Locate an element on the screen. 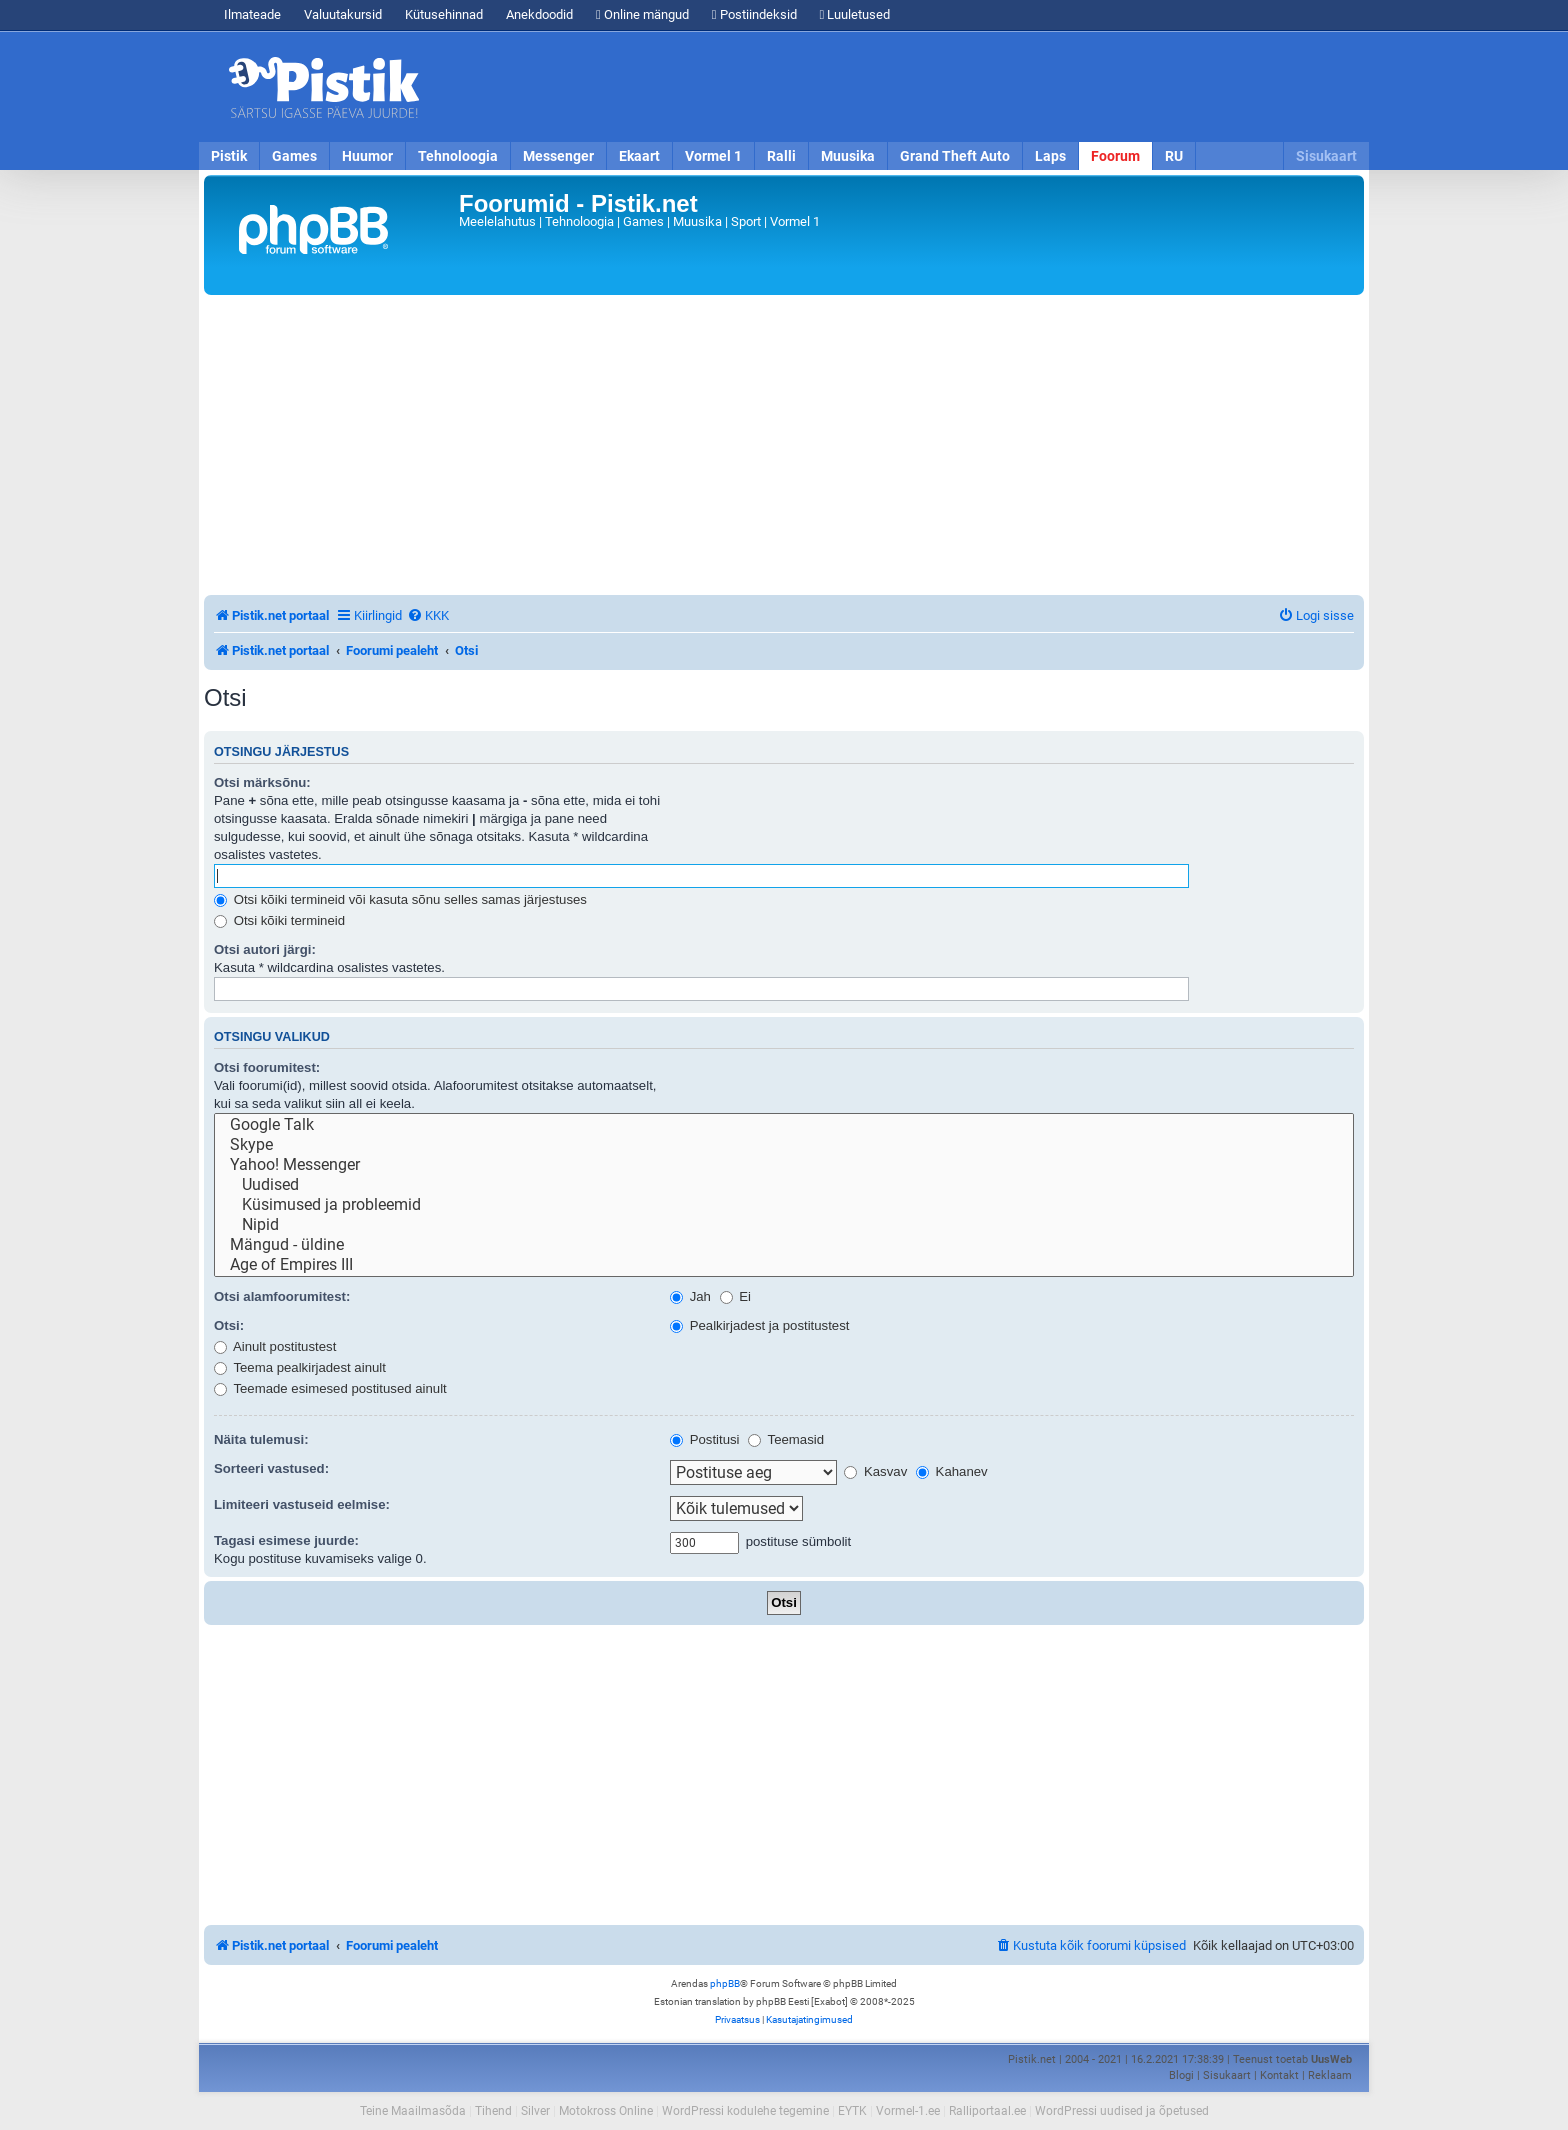  Grand Theft Auto is located at coordinates (955, 156).